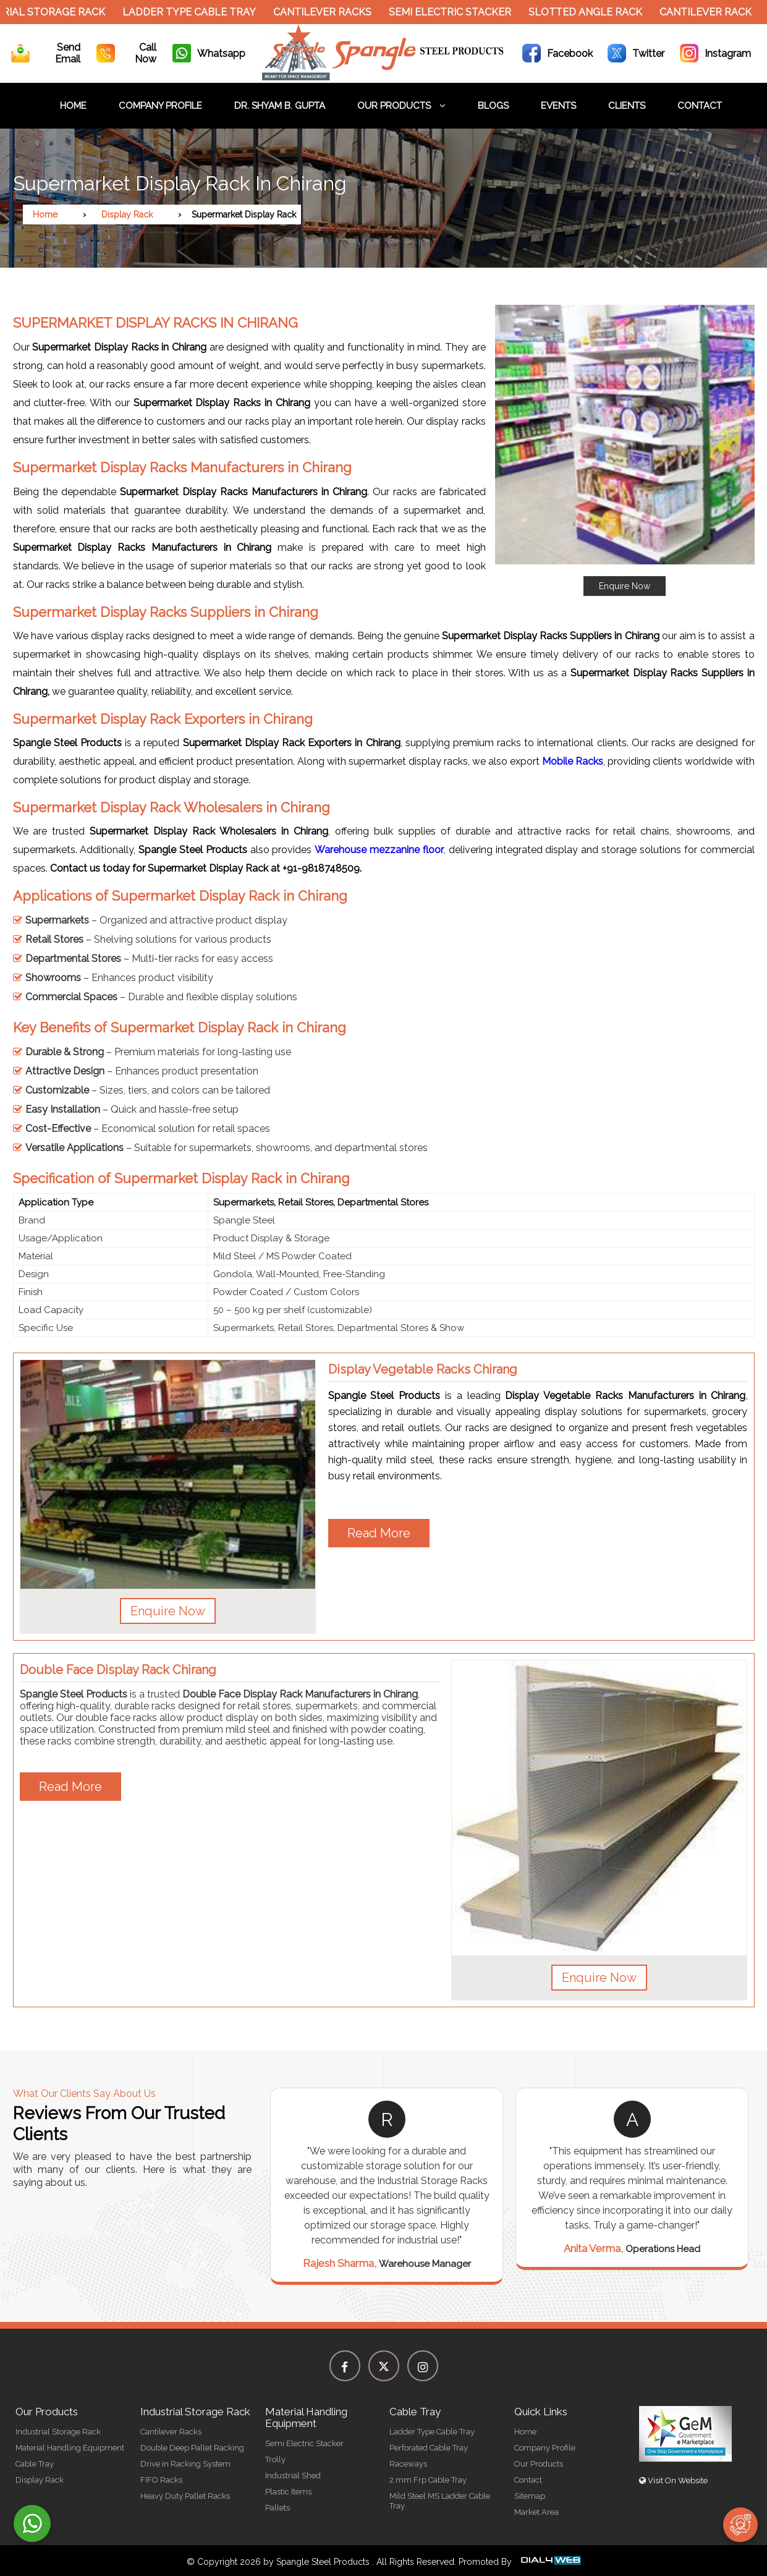  What do you see at coordinates (439, 2500) in the screenshot?
I see `Mild Steel MS Ladder Cable Tray` at bounding box center [439, 2500].